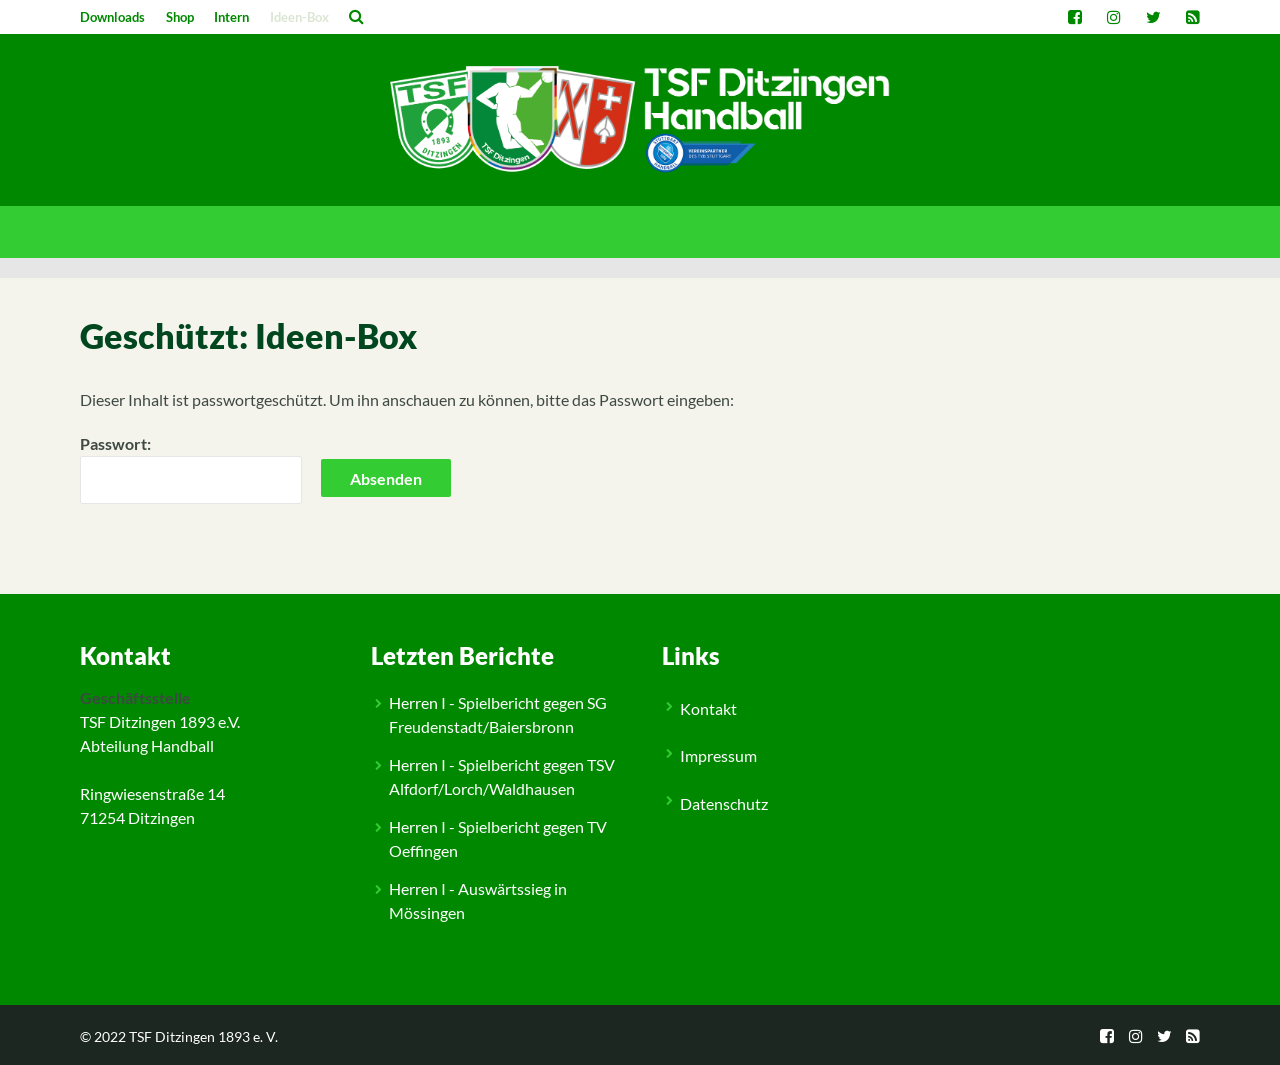 The height and width of the screenshot is (1065, 1280). I want to click on Passwort:, so click(191, 469).